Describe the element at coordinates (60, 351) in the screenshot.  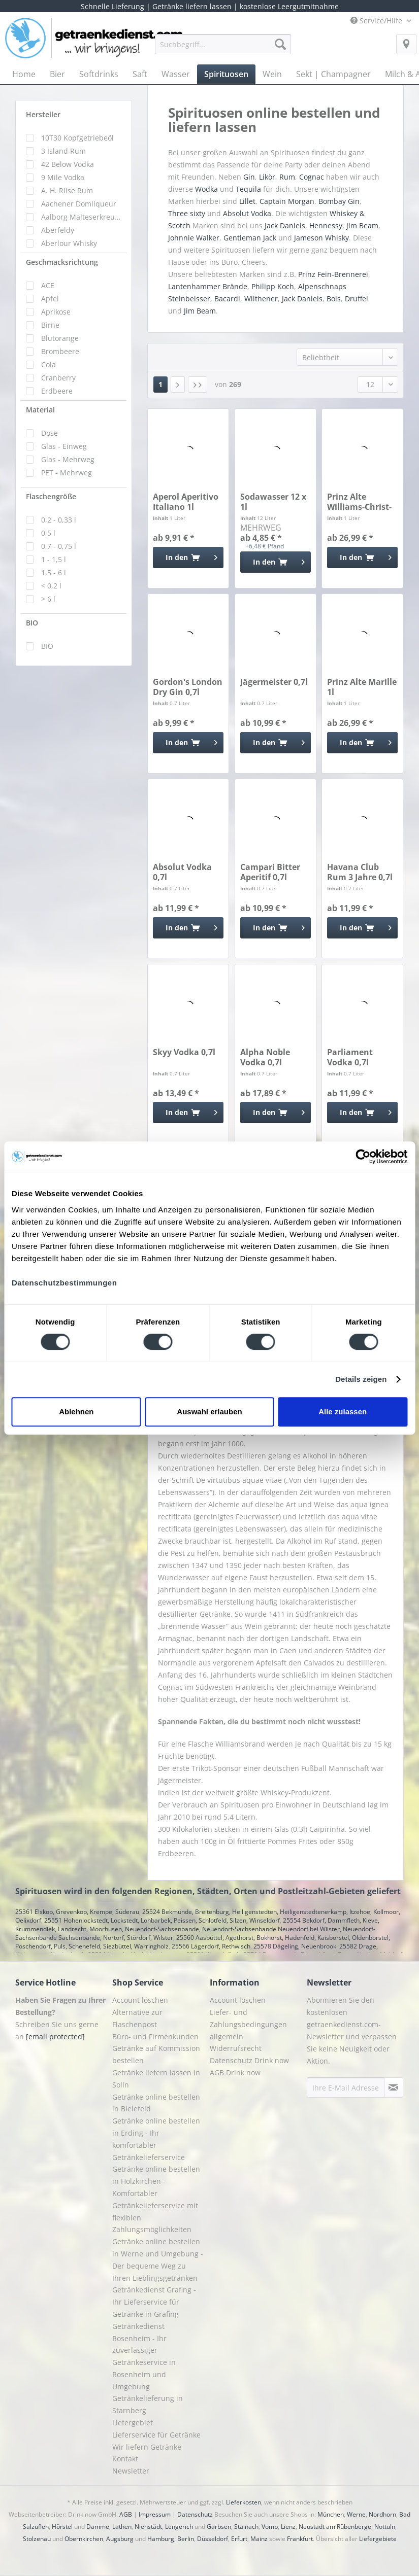
I see `Brombeere` at that location.